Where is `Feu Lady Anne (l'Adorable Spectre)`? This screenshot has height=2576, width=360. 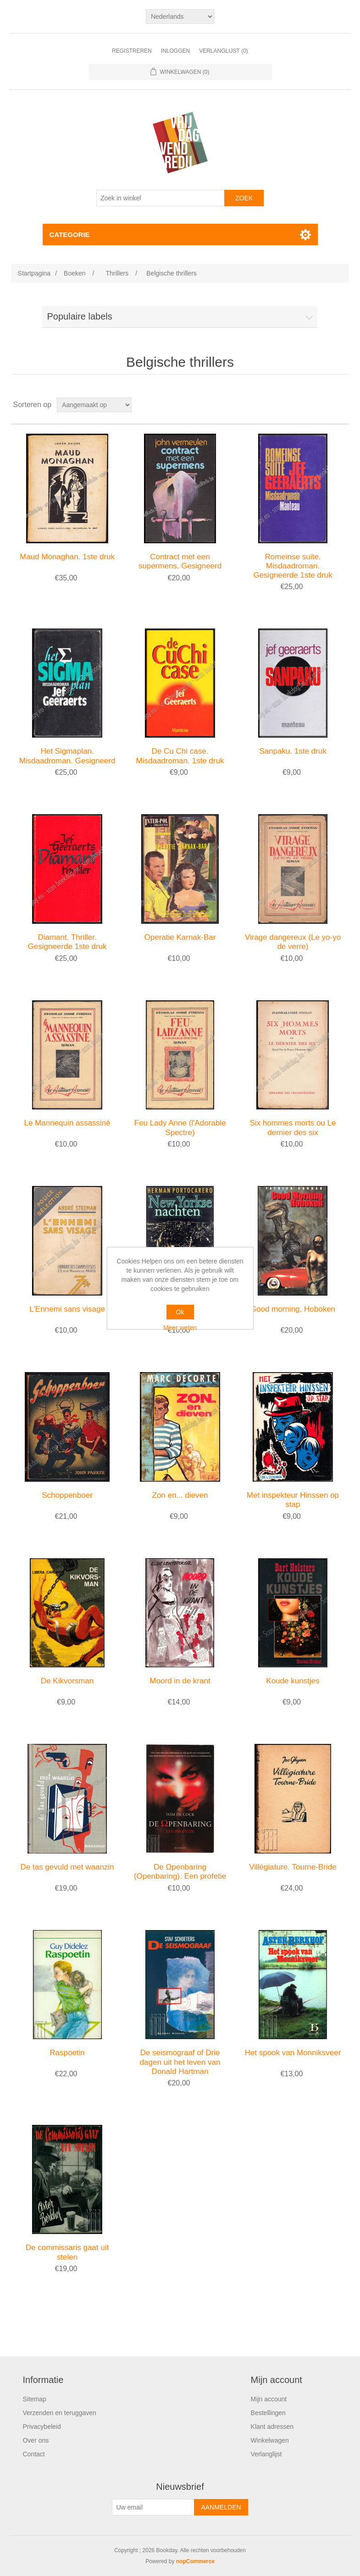
Feu Lady Anne (l'Adorable Spectre) is located at coordinates (180, 1127).